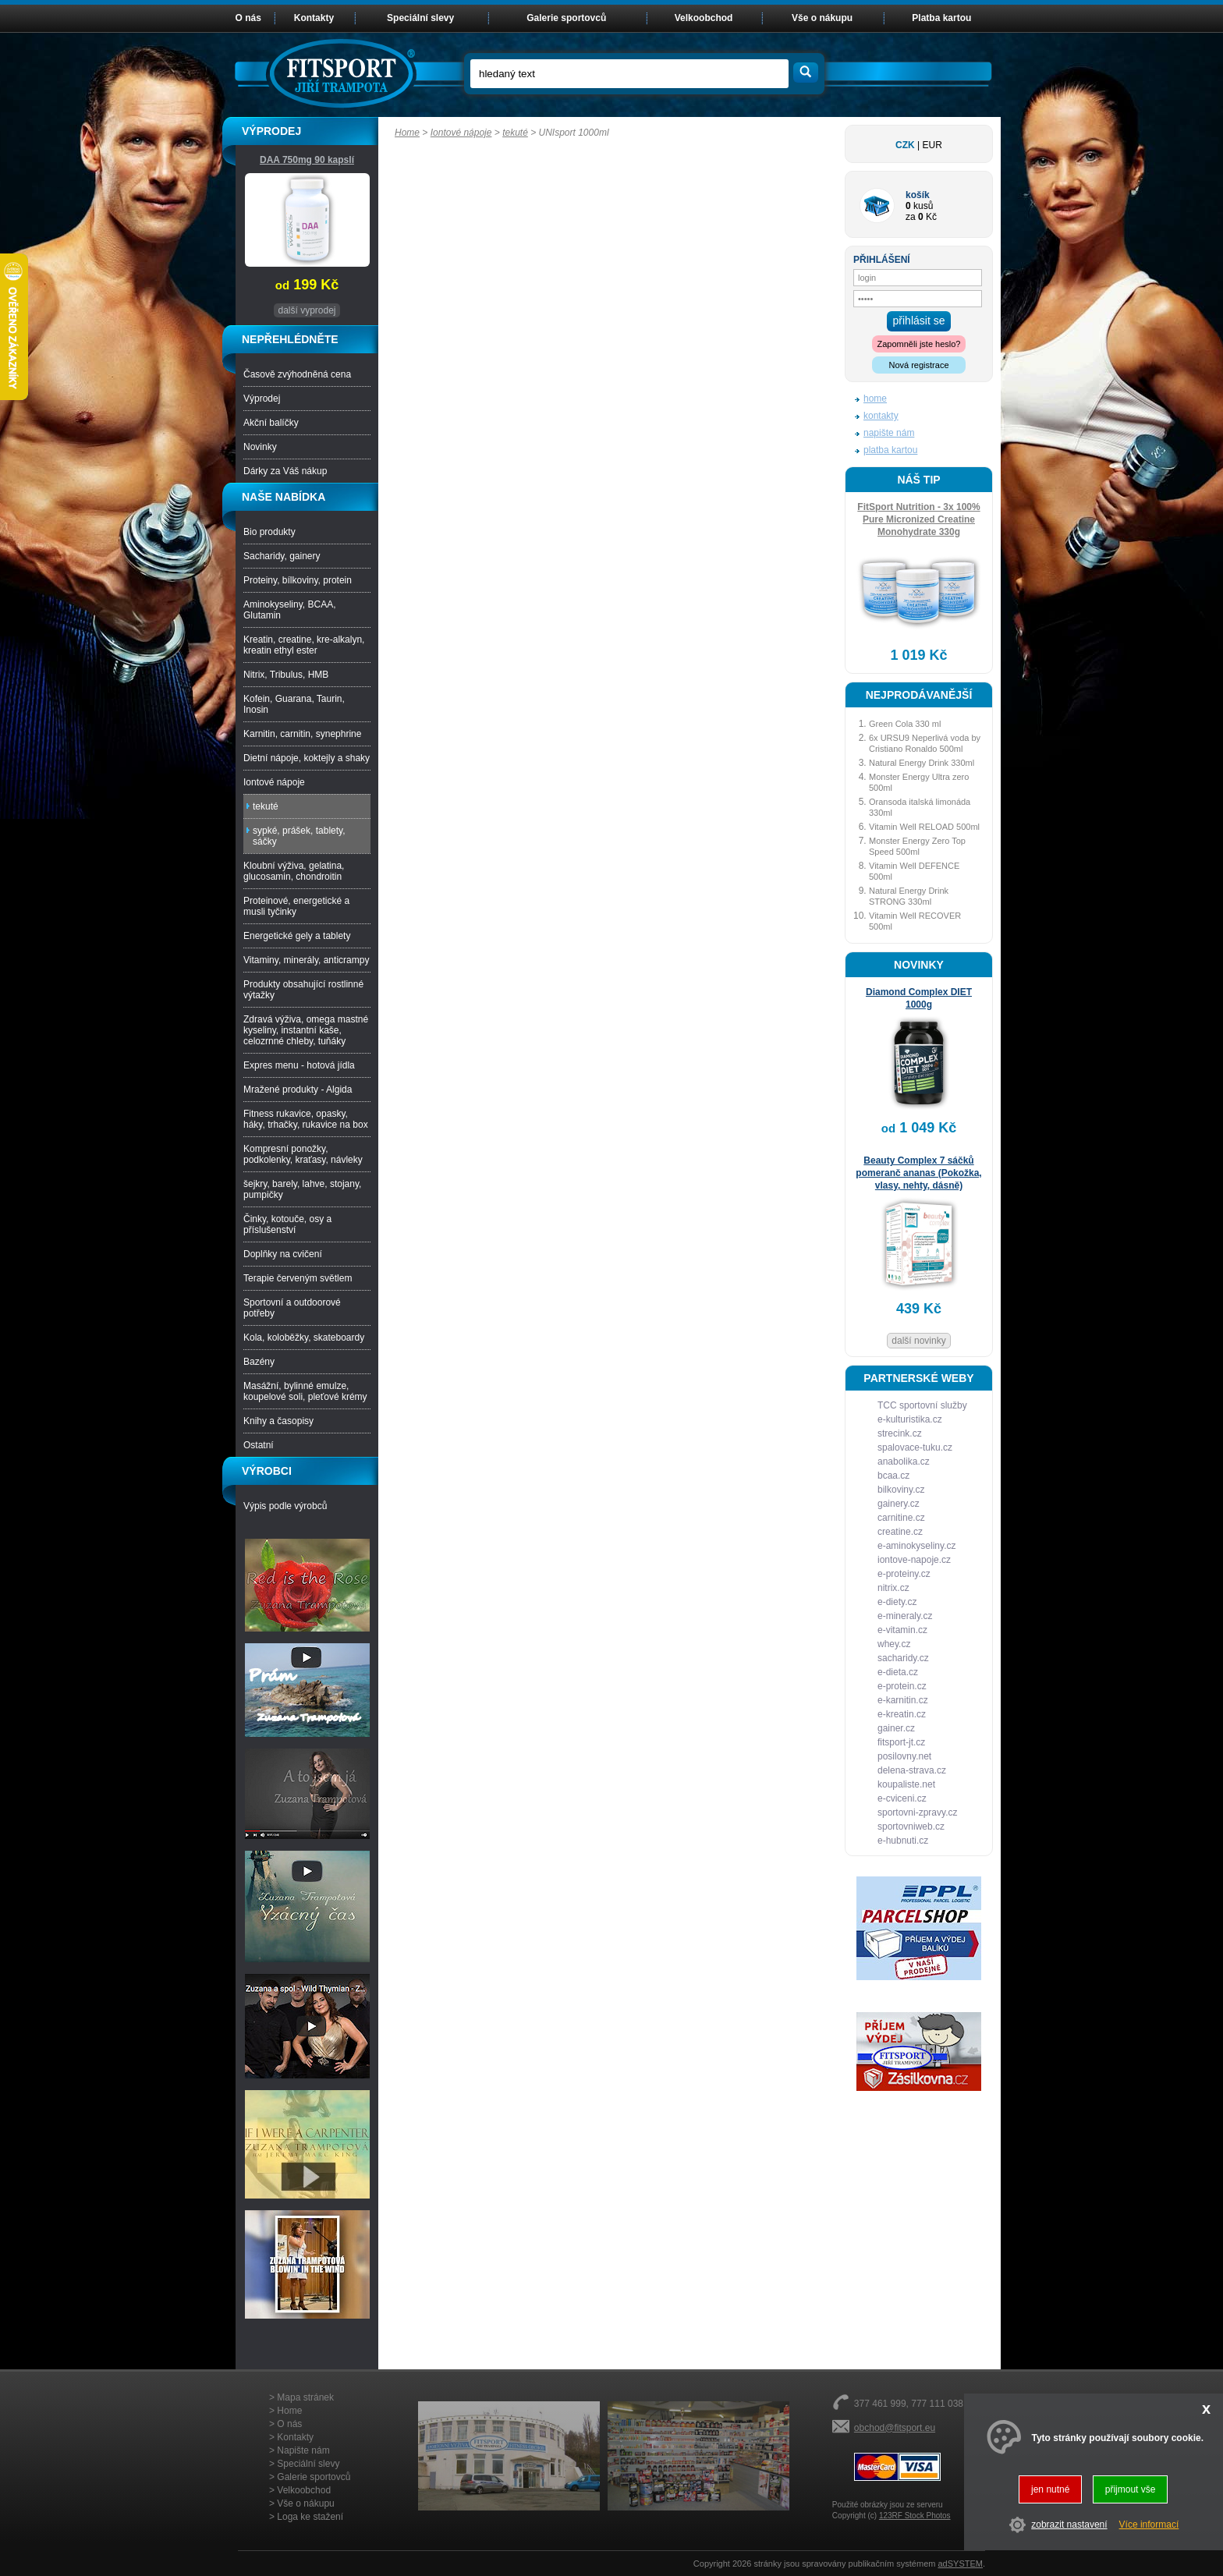  What do you see at coordinates (303, 1154) in the screenshot?
I see `Kompresní ponožky, podkolenky, kraťasy, návleky` at bounding box center [303, 1154].